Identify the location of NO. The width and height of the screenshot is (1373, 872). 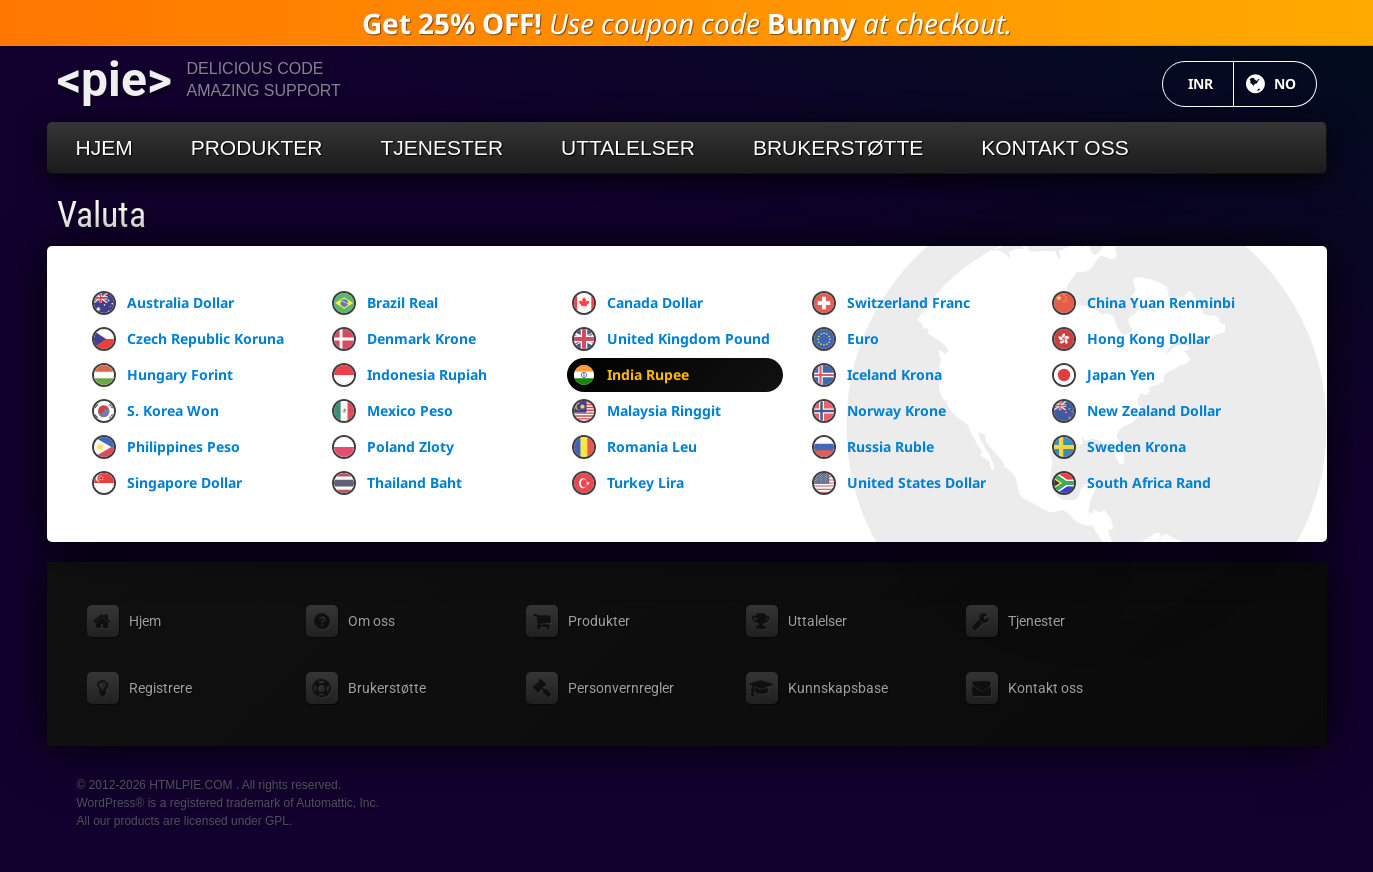
(1295, 83).